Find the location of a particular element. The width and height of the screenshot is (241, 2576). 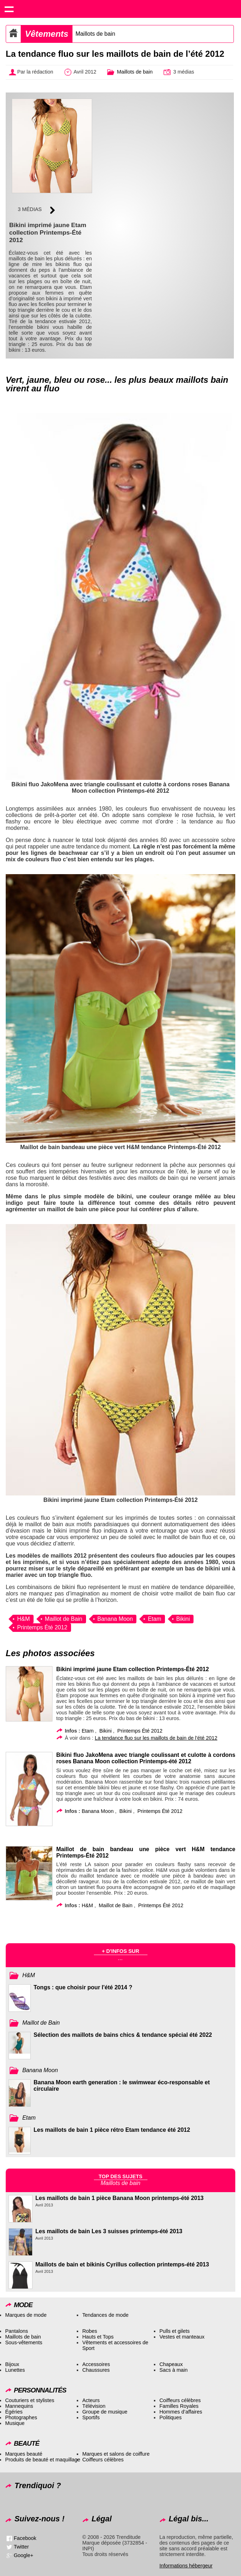

Accessoires is located at coordinates (96, 2364).